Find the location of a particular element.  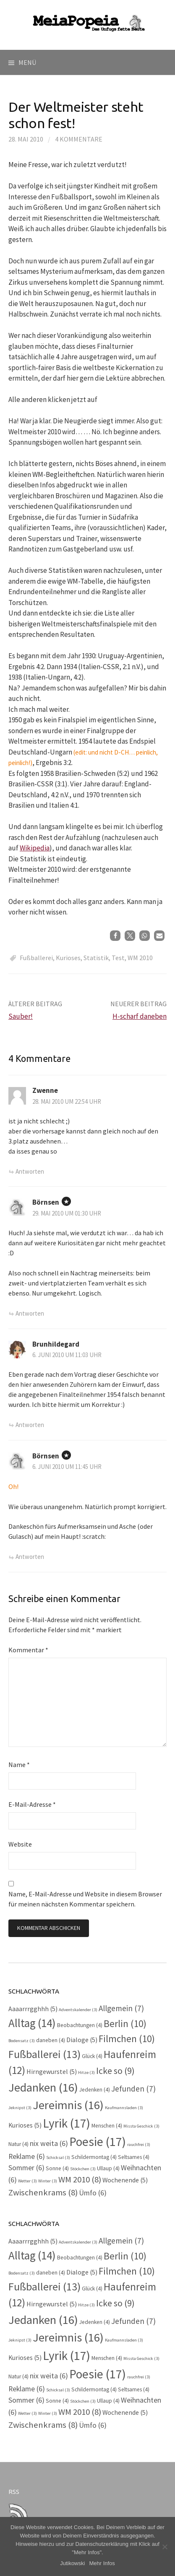

Winter [Winter (3 Einträge)] is located at coordinates (47, 2181).